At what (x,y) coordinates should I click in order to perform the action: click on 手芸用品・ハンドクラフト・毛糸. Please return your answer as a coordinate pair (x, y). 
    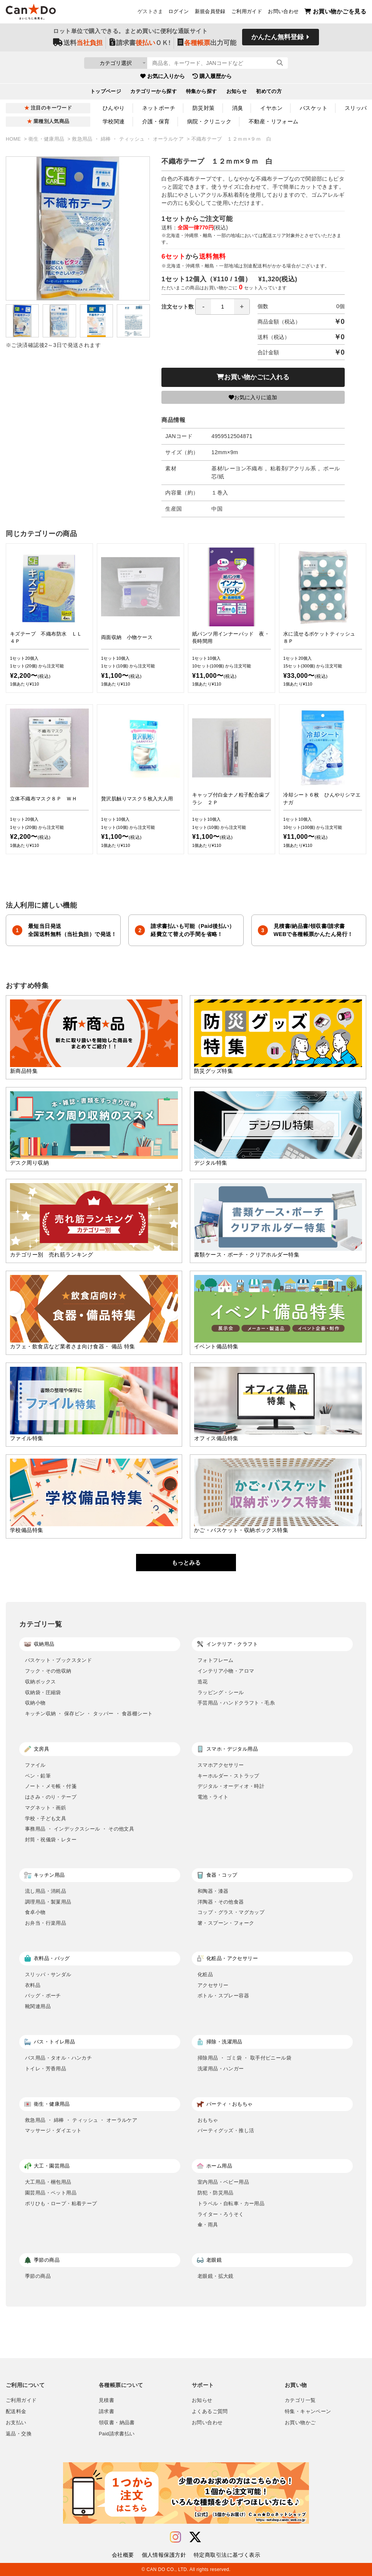
    Looking at the image, I should click on (236, 1703).